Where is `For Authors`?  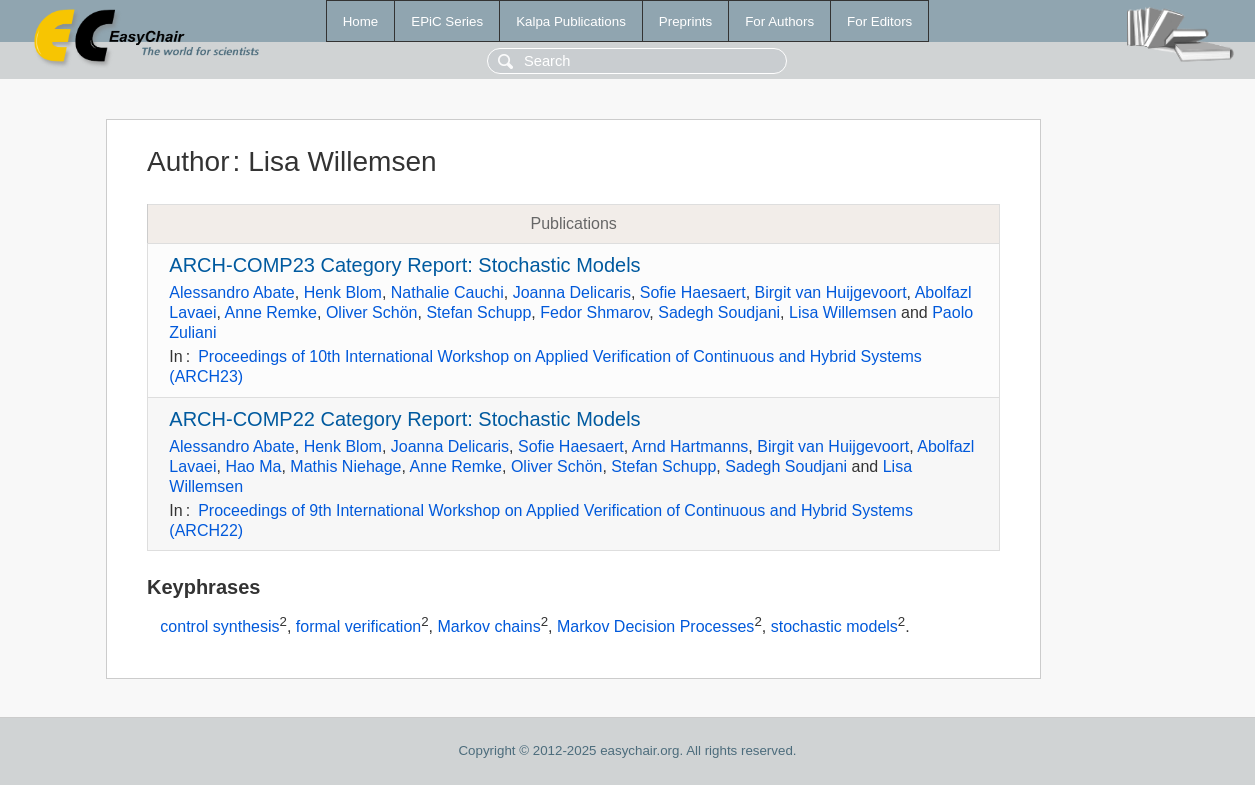 For Authors is located at coordinates (779, 21).